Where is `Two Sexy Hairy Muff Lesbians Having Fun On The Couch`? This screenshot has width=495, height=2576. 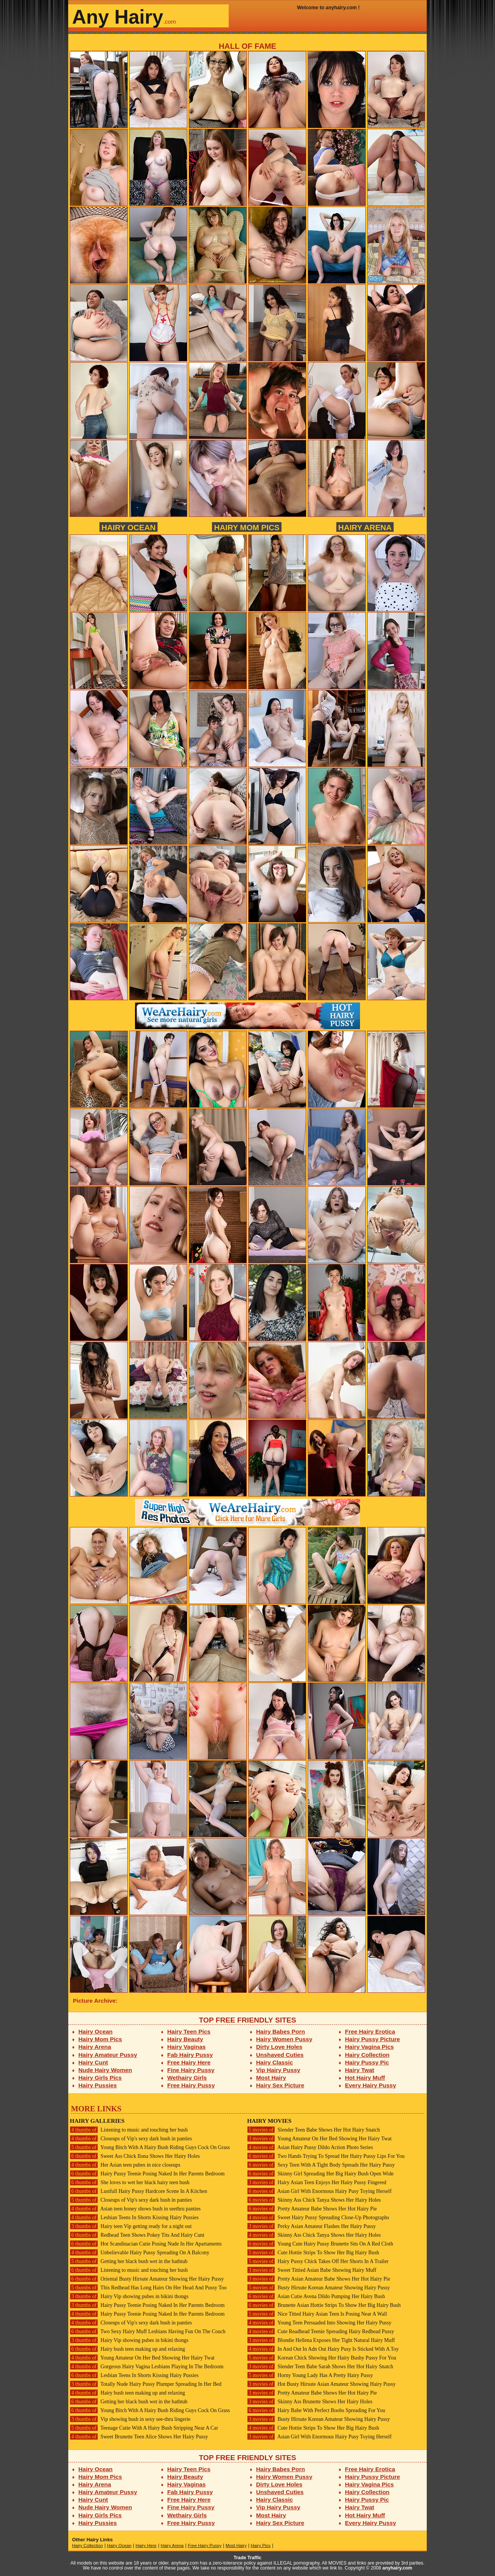
Two Sexy Hairy Muff Lesbians Having Fun On The Couch is located at coordinates (147, 2331).